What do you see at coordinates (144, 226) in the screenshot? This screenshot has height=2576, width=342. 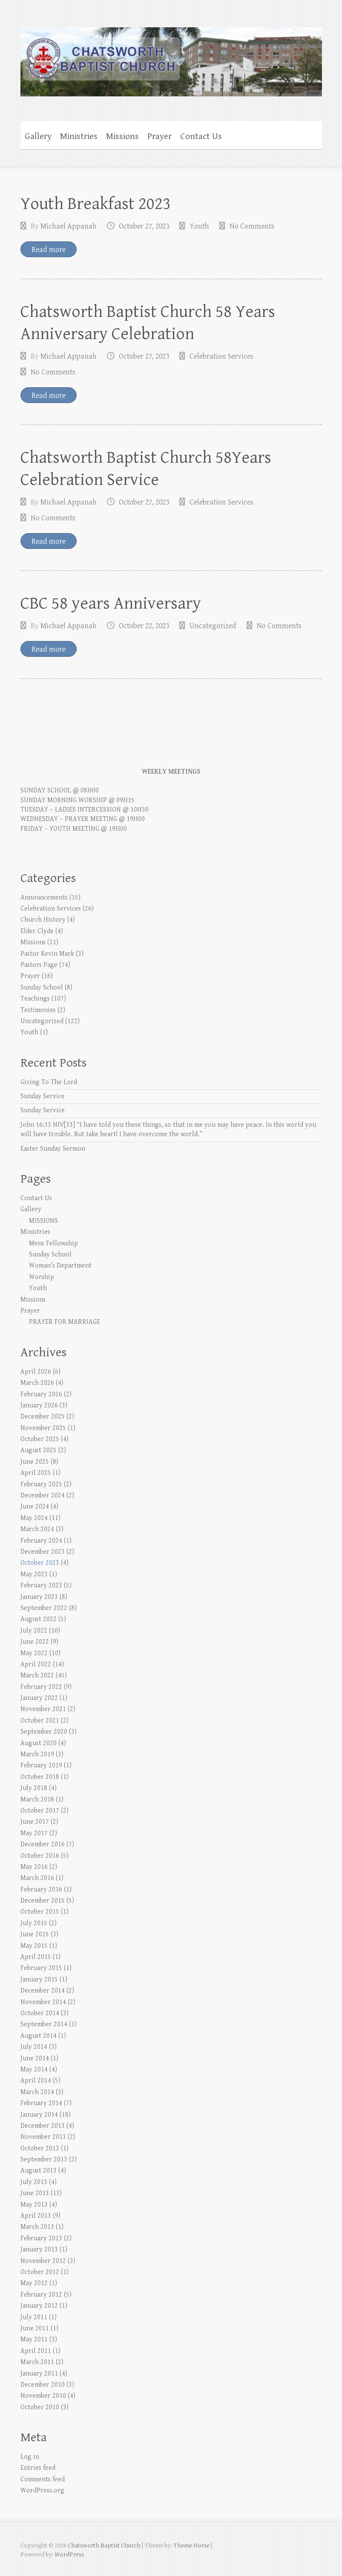 I see `October 27, 2023` at bounding box center [144, 226].